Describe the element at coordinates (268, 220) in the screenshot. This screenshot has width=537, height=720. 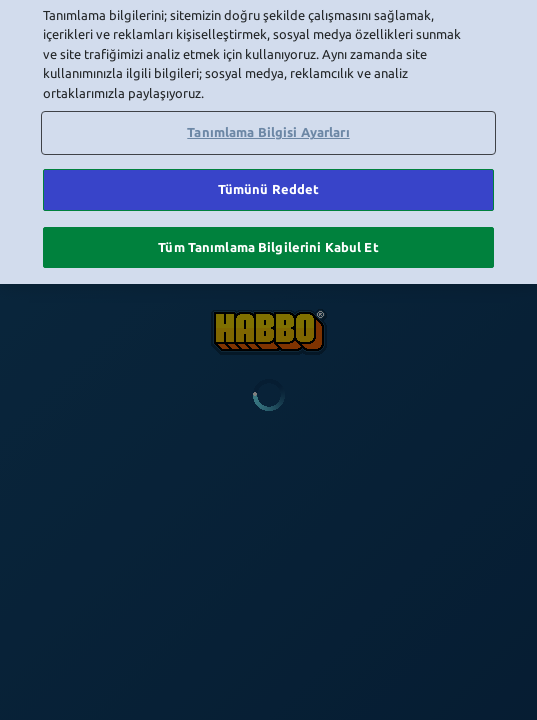
I see `Tüm Tanımlama Bilgilerini Kabul Et` at that location.